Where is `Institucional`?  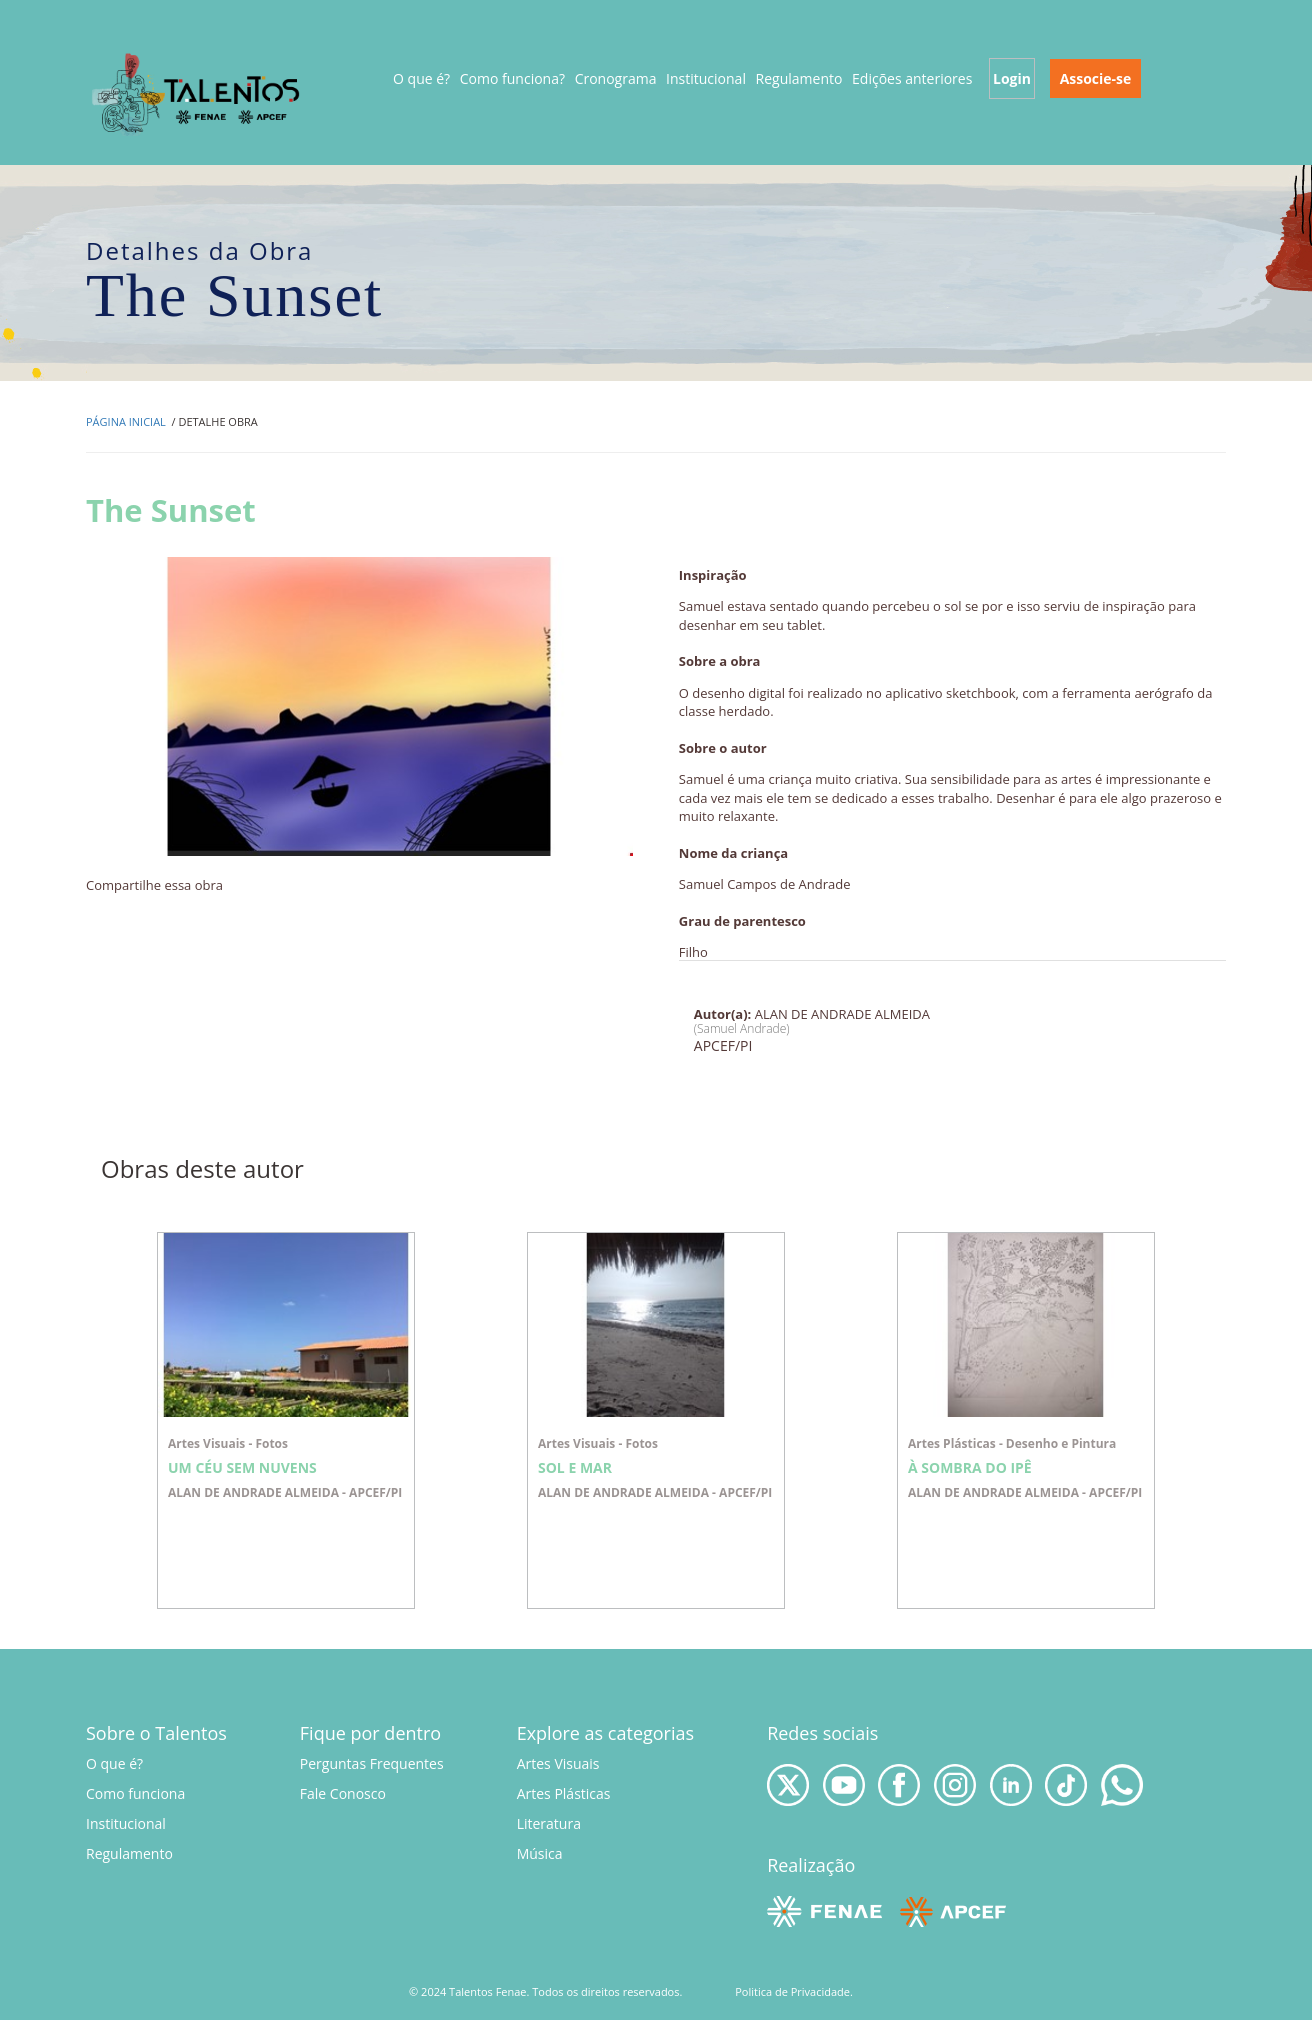 Institucional is located at coordinates (126, 1823).